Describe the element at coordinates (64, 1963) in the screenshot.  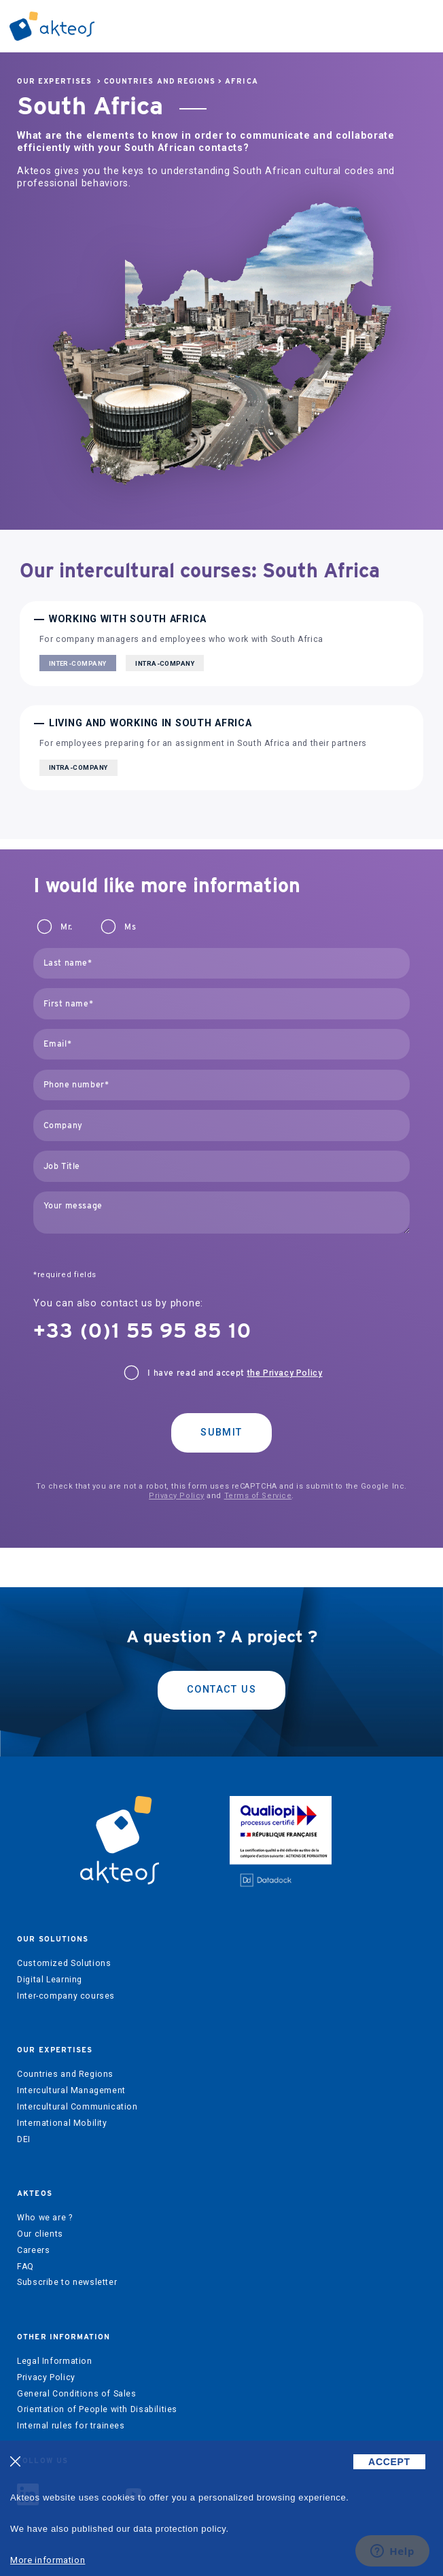
I see `Customized Solutions` at that location.